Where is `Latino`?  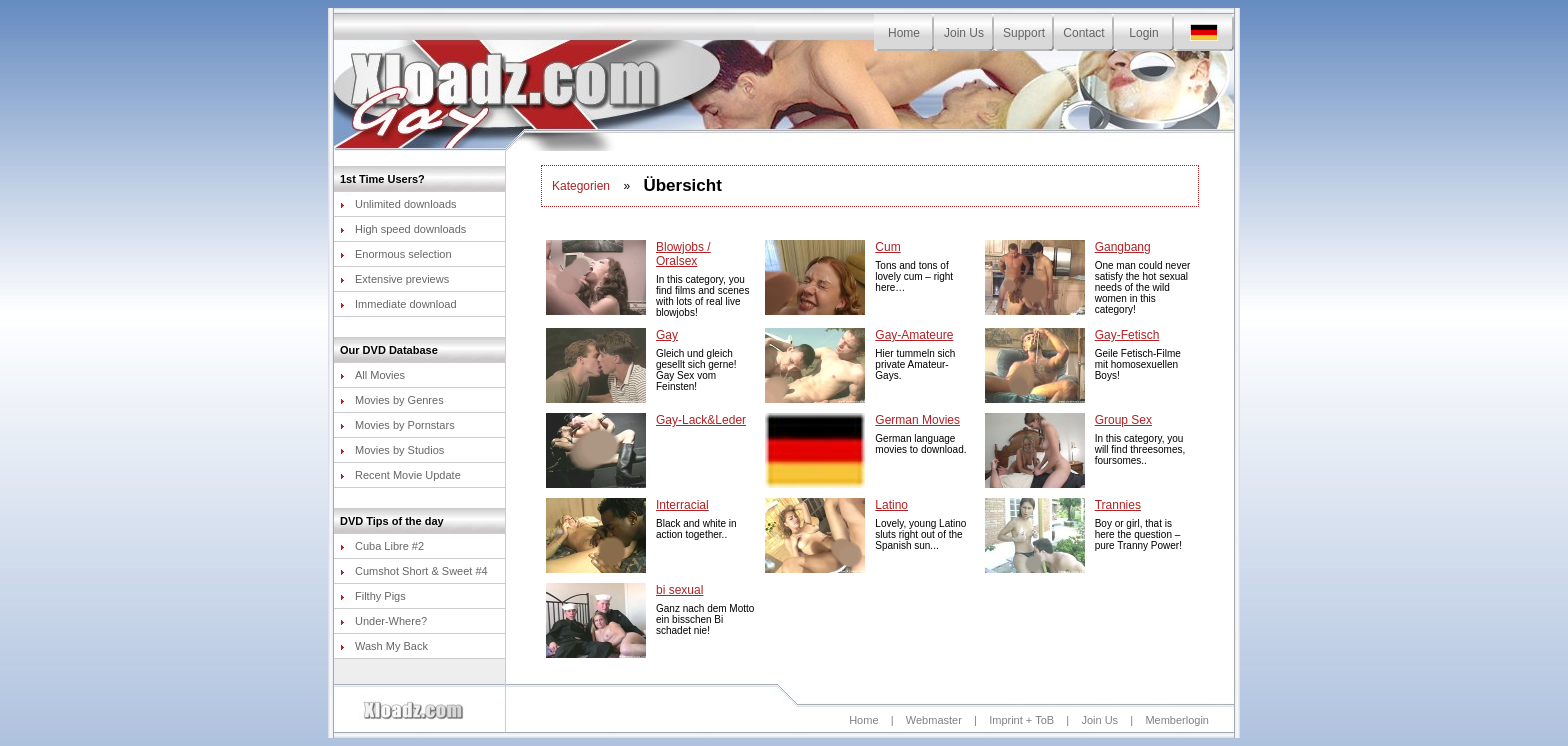 Latino is located at coordinates (891, 505).